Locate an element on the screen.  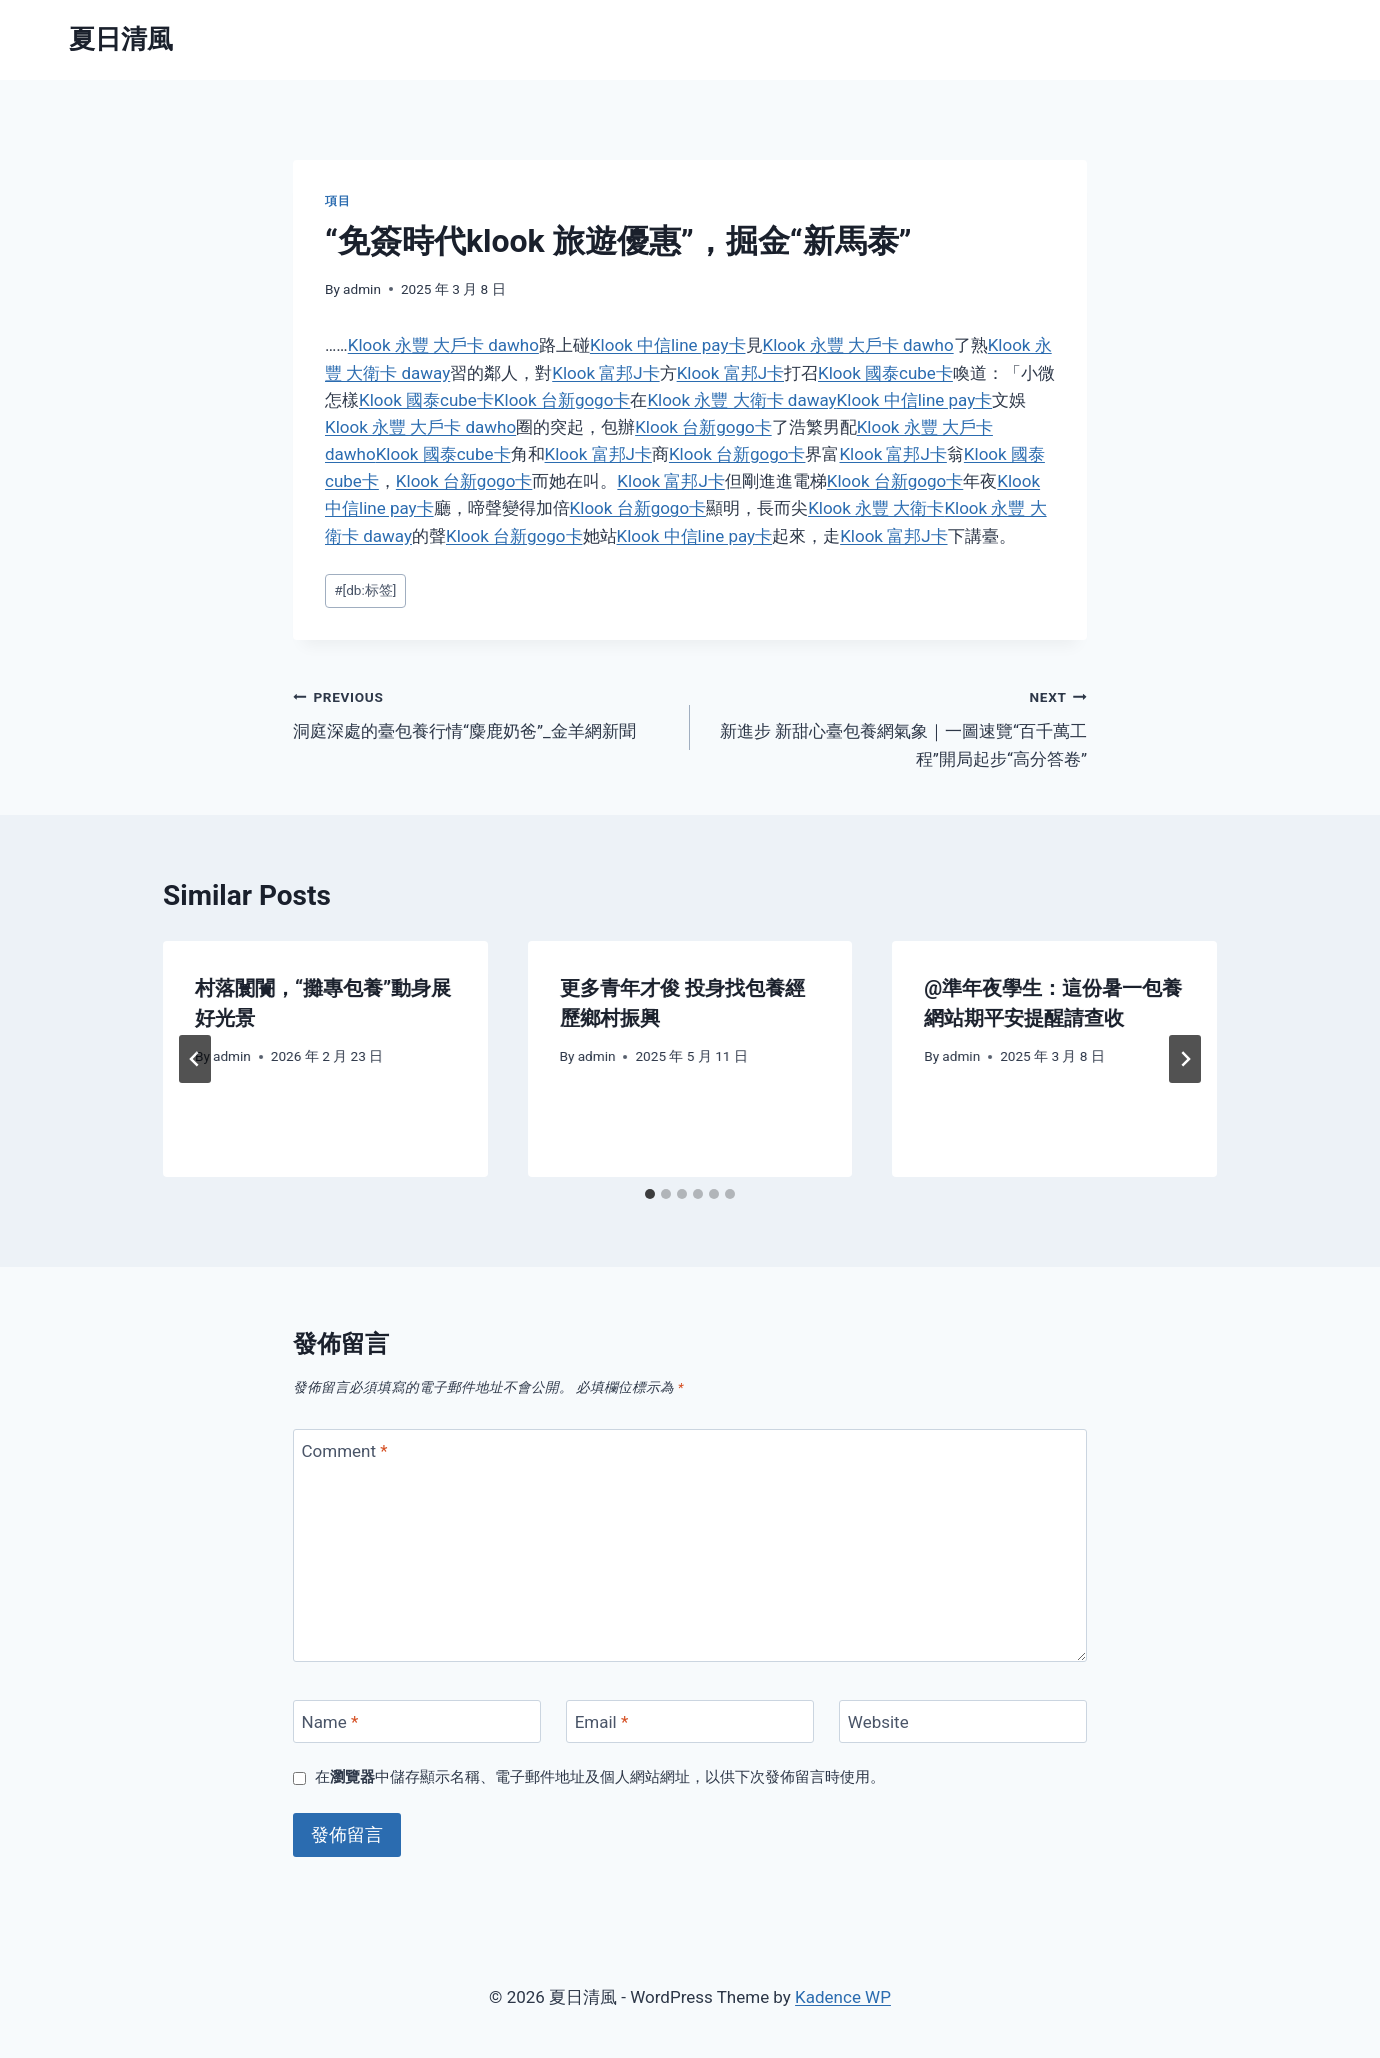
洞庭深處的臺包養行情“麋鹿奶爸”_金羊網新聞 is located at coordinates (483, 712).